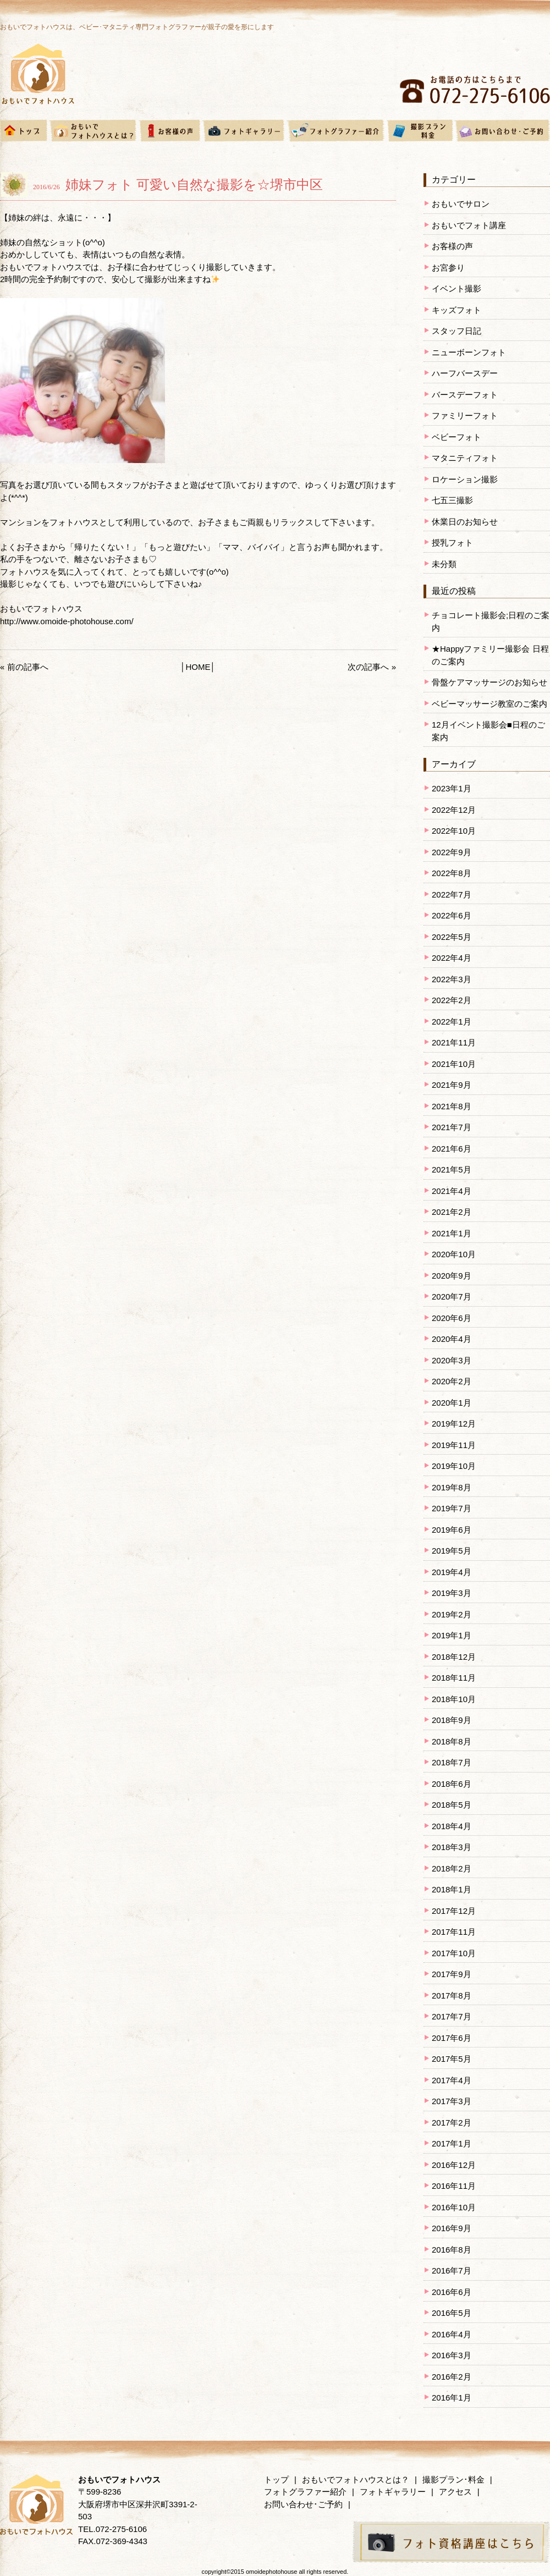 Image resolution: width=550 pixels, height=2576 pixels. What do you see at coordinates (451, 2249) in the screenshot?
I see `2016年8月` at bounding box center [451, 2249].